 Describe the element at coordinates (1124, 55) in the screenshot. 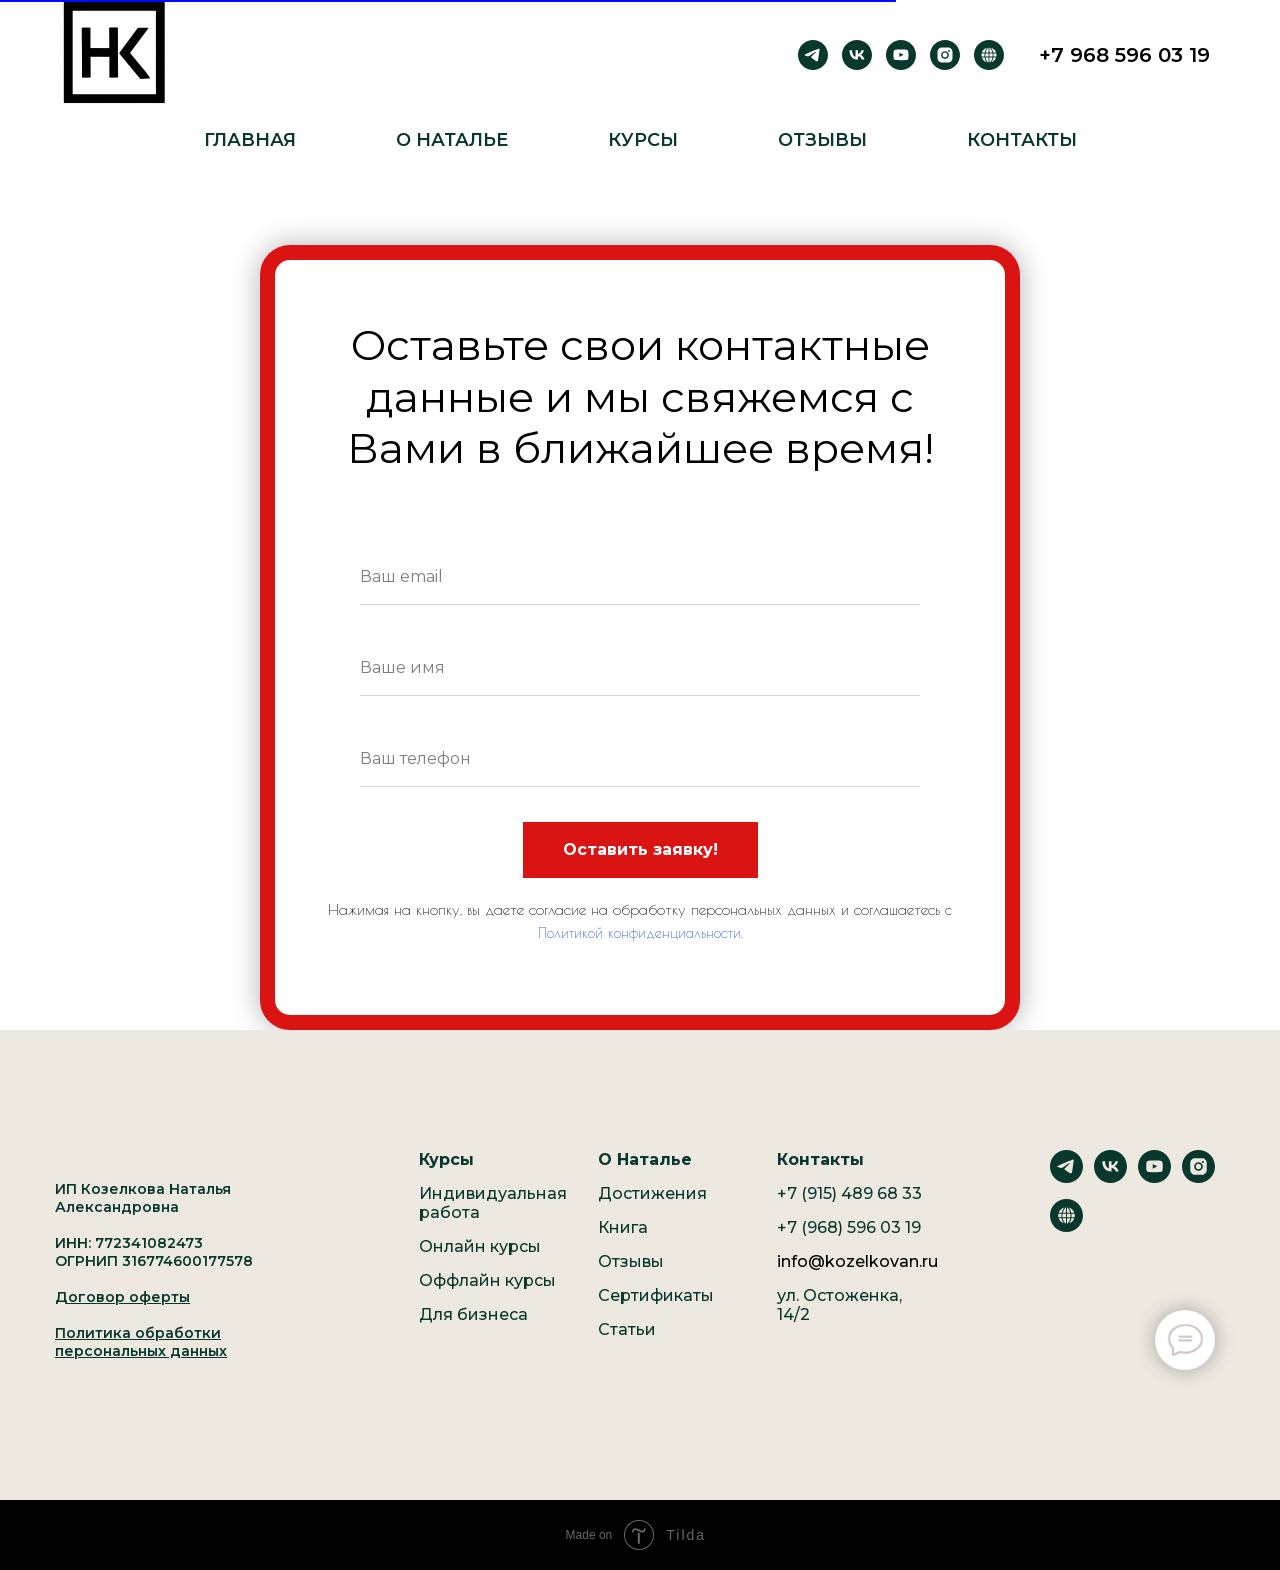

I see `+7 968 596 03 19` at that location.